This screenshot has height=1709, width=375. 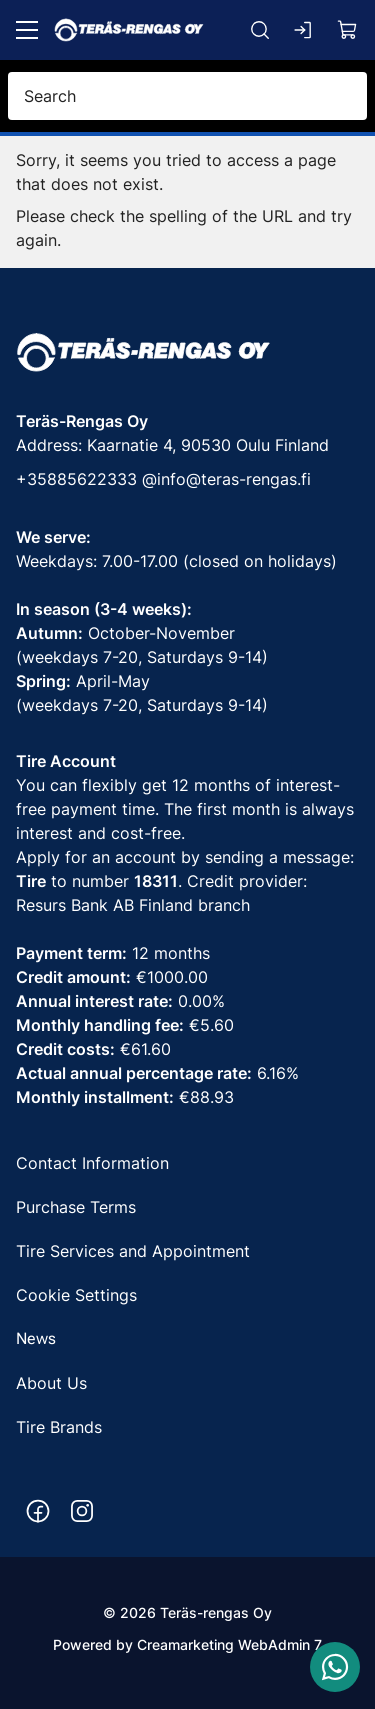 I want to click on +35885622333 [Call phone number +35885622333], so click(x=76, y=479).